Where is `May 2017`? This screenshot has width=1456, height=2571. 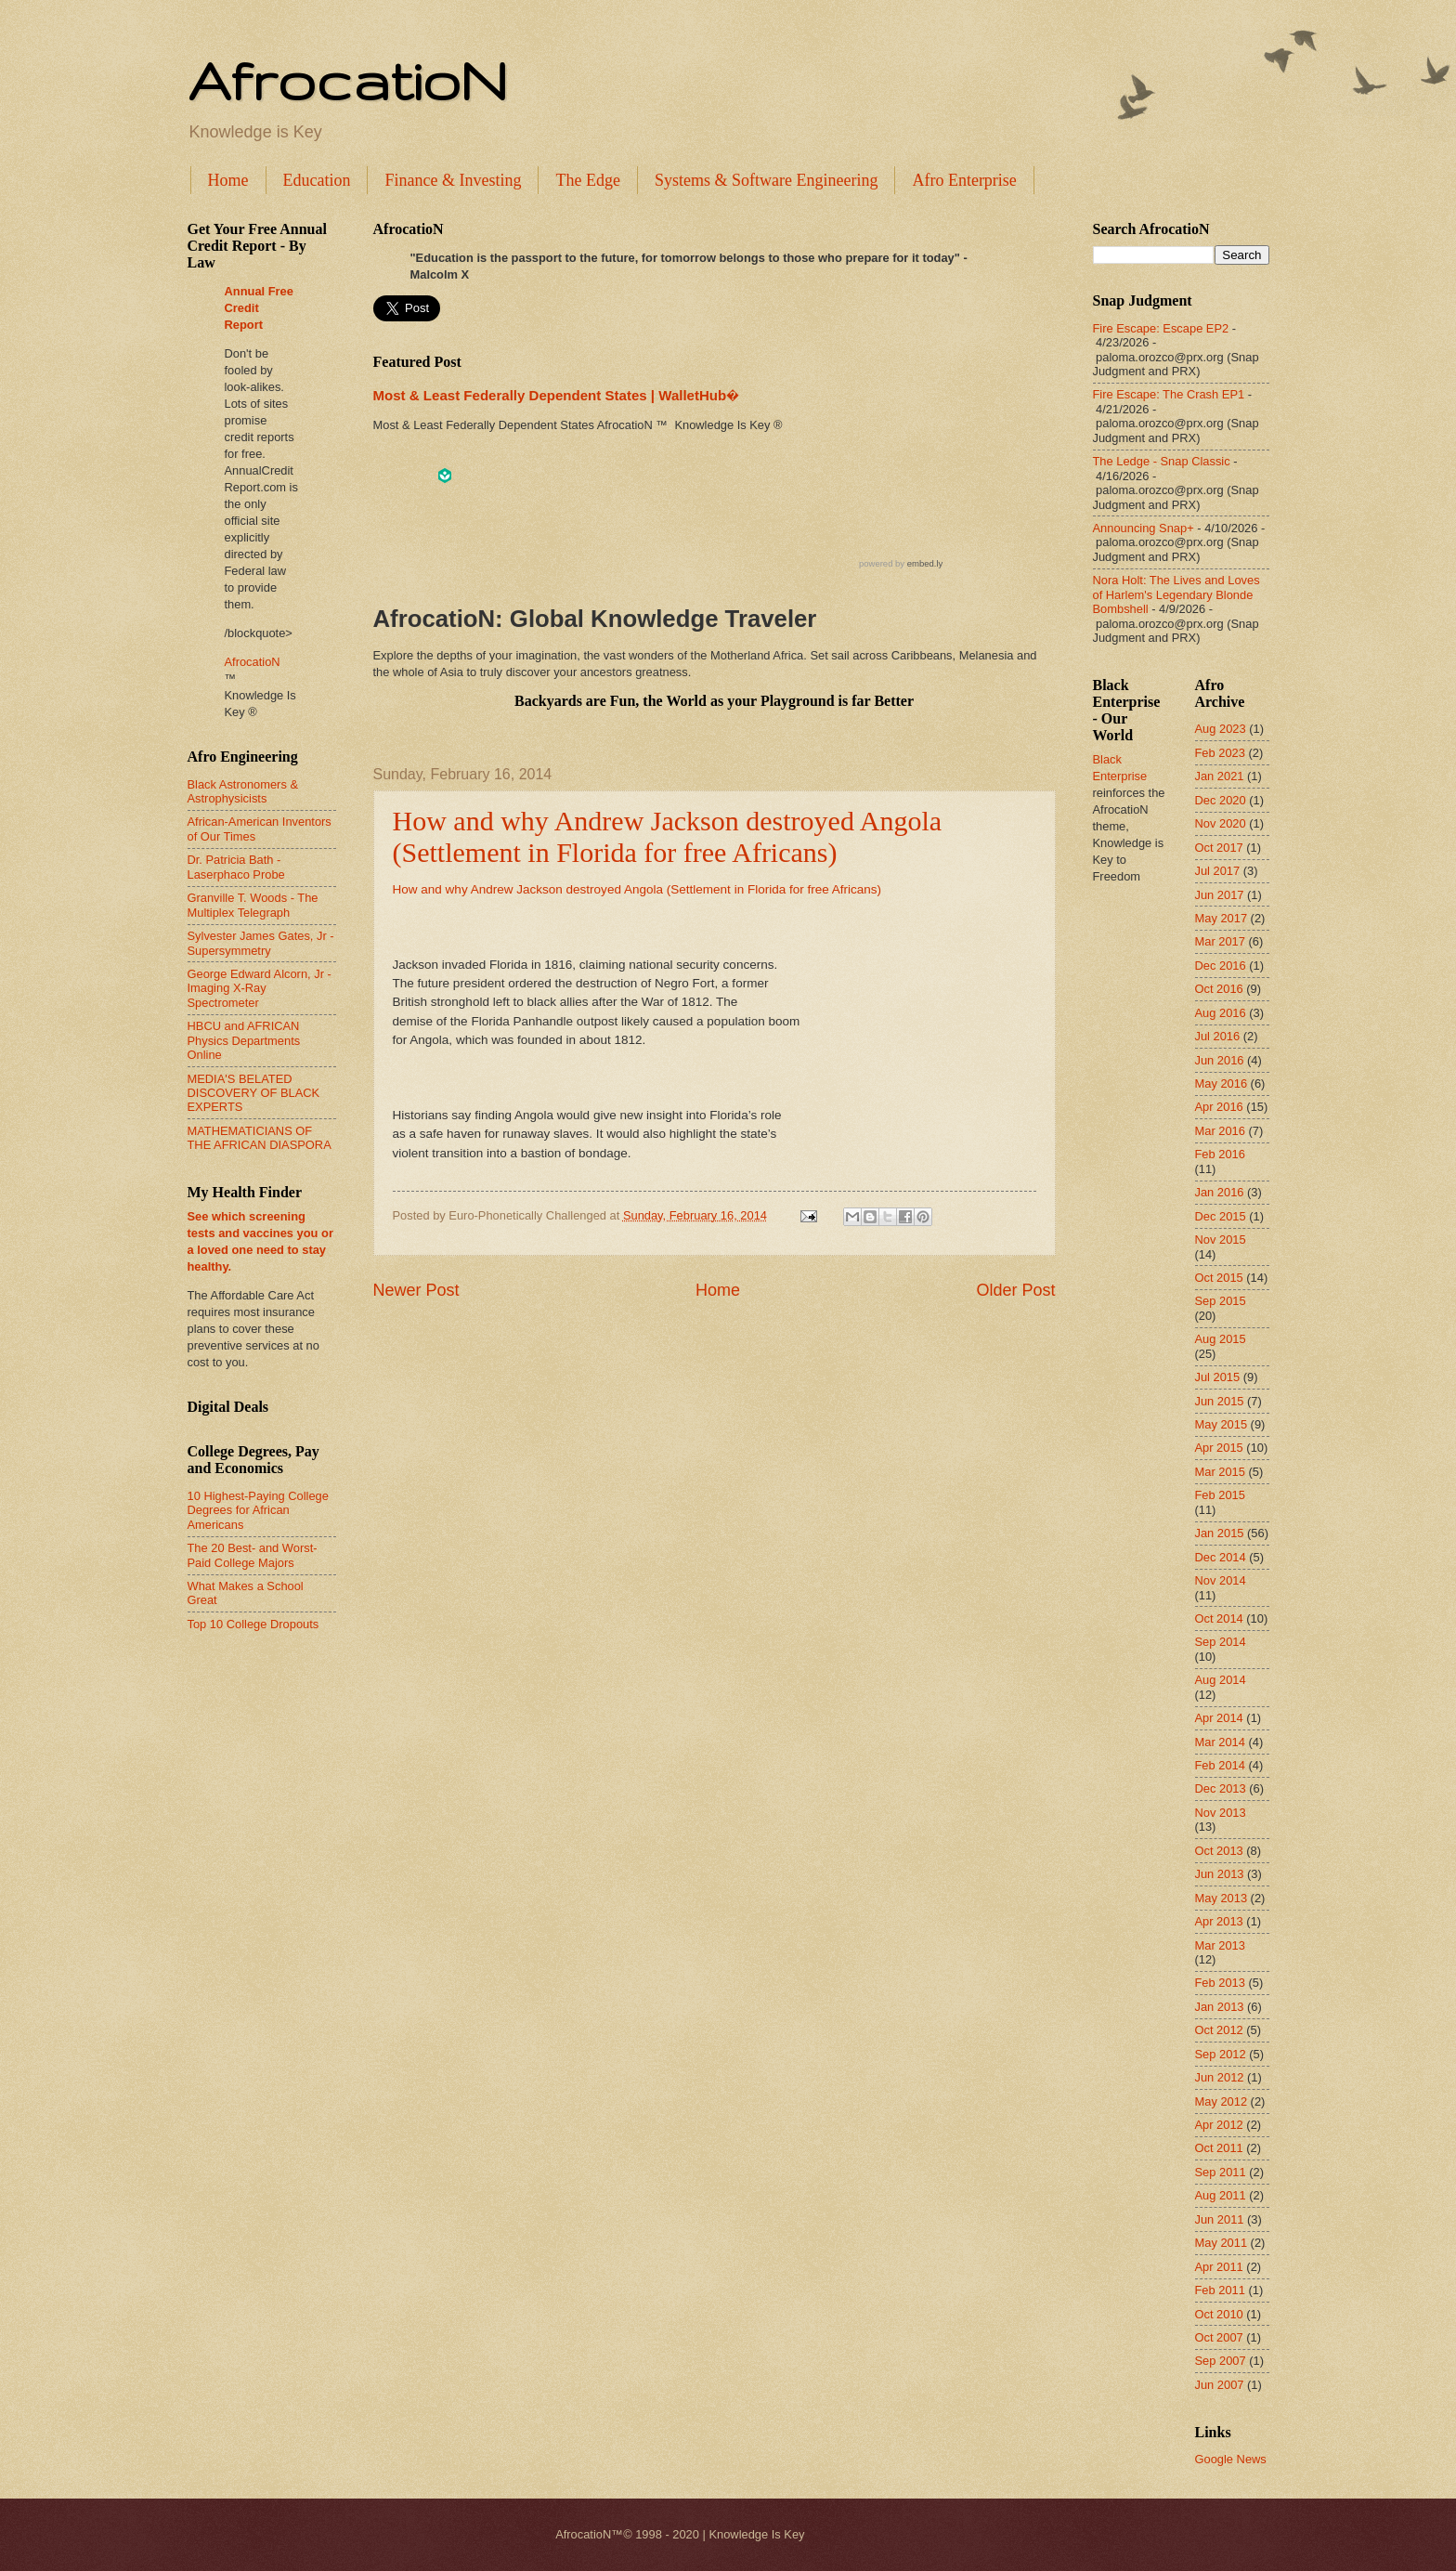
May 2017 is located at coordinates (1221, 918).